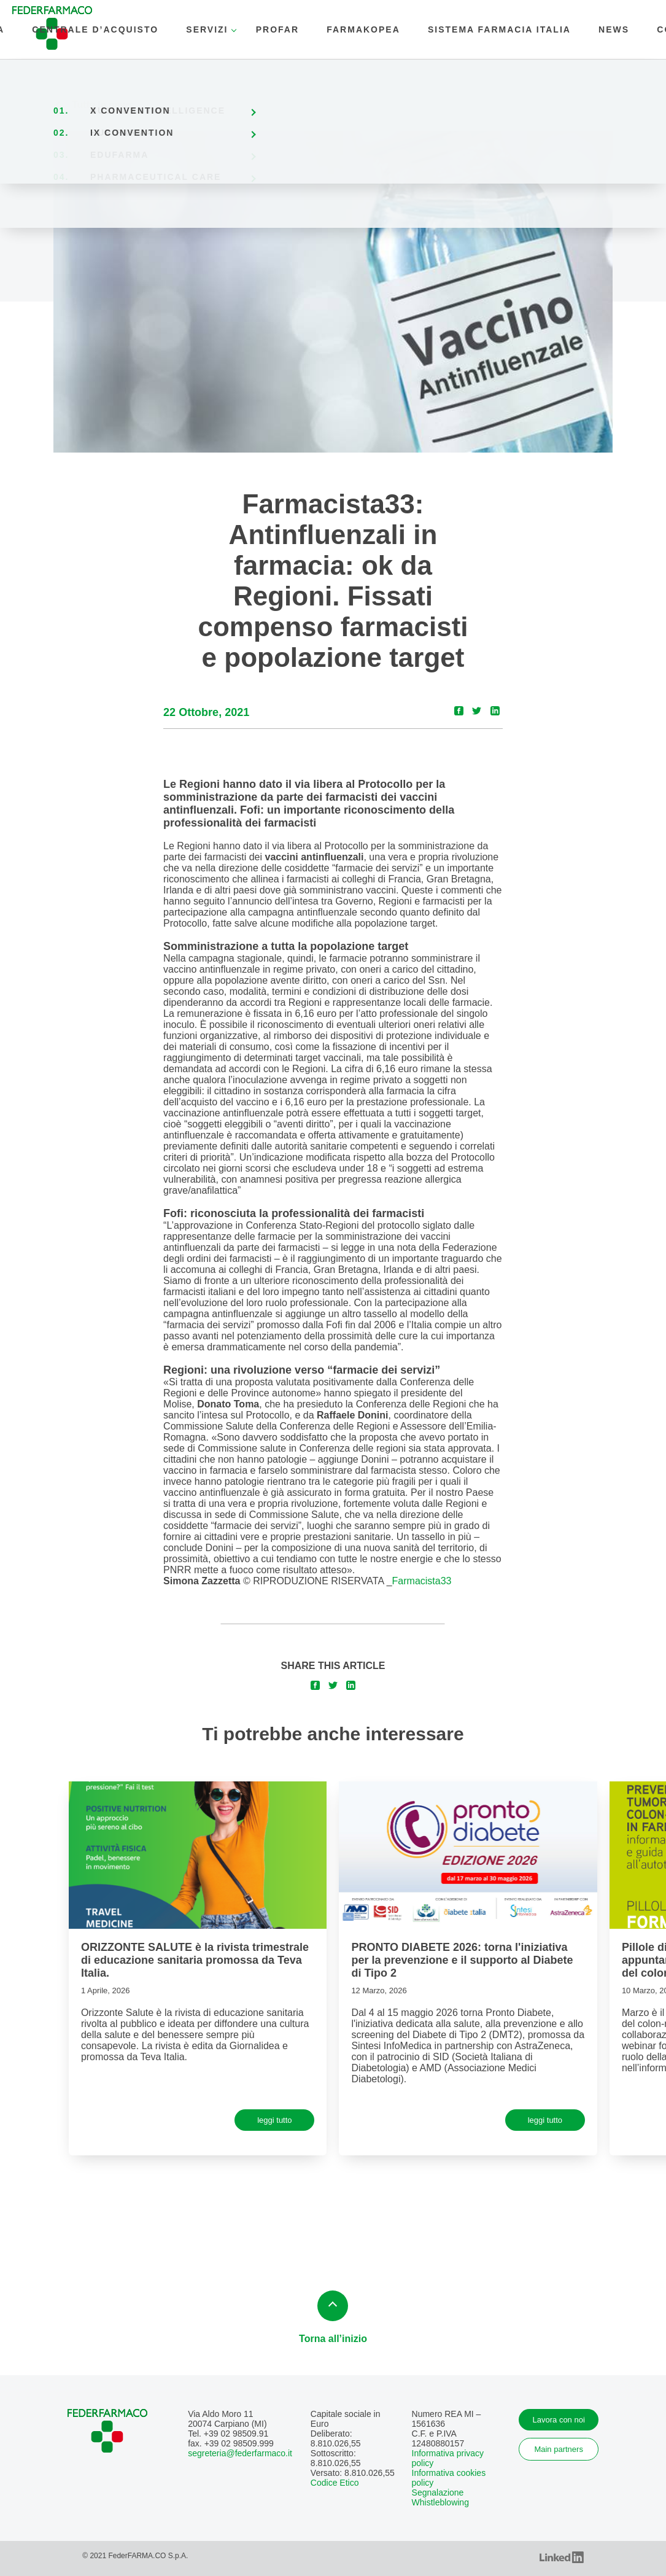 The image size is (666, 2576). I want to click on segreteria@federfarmaco.it, so click(240, 2453).